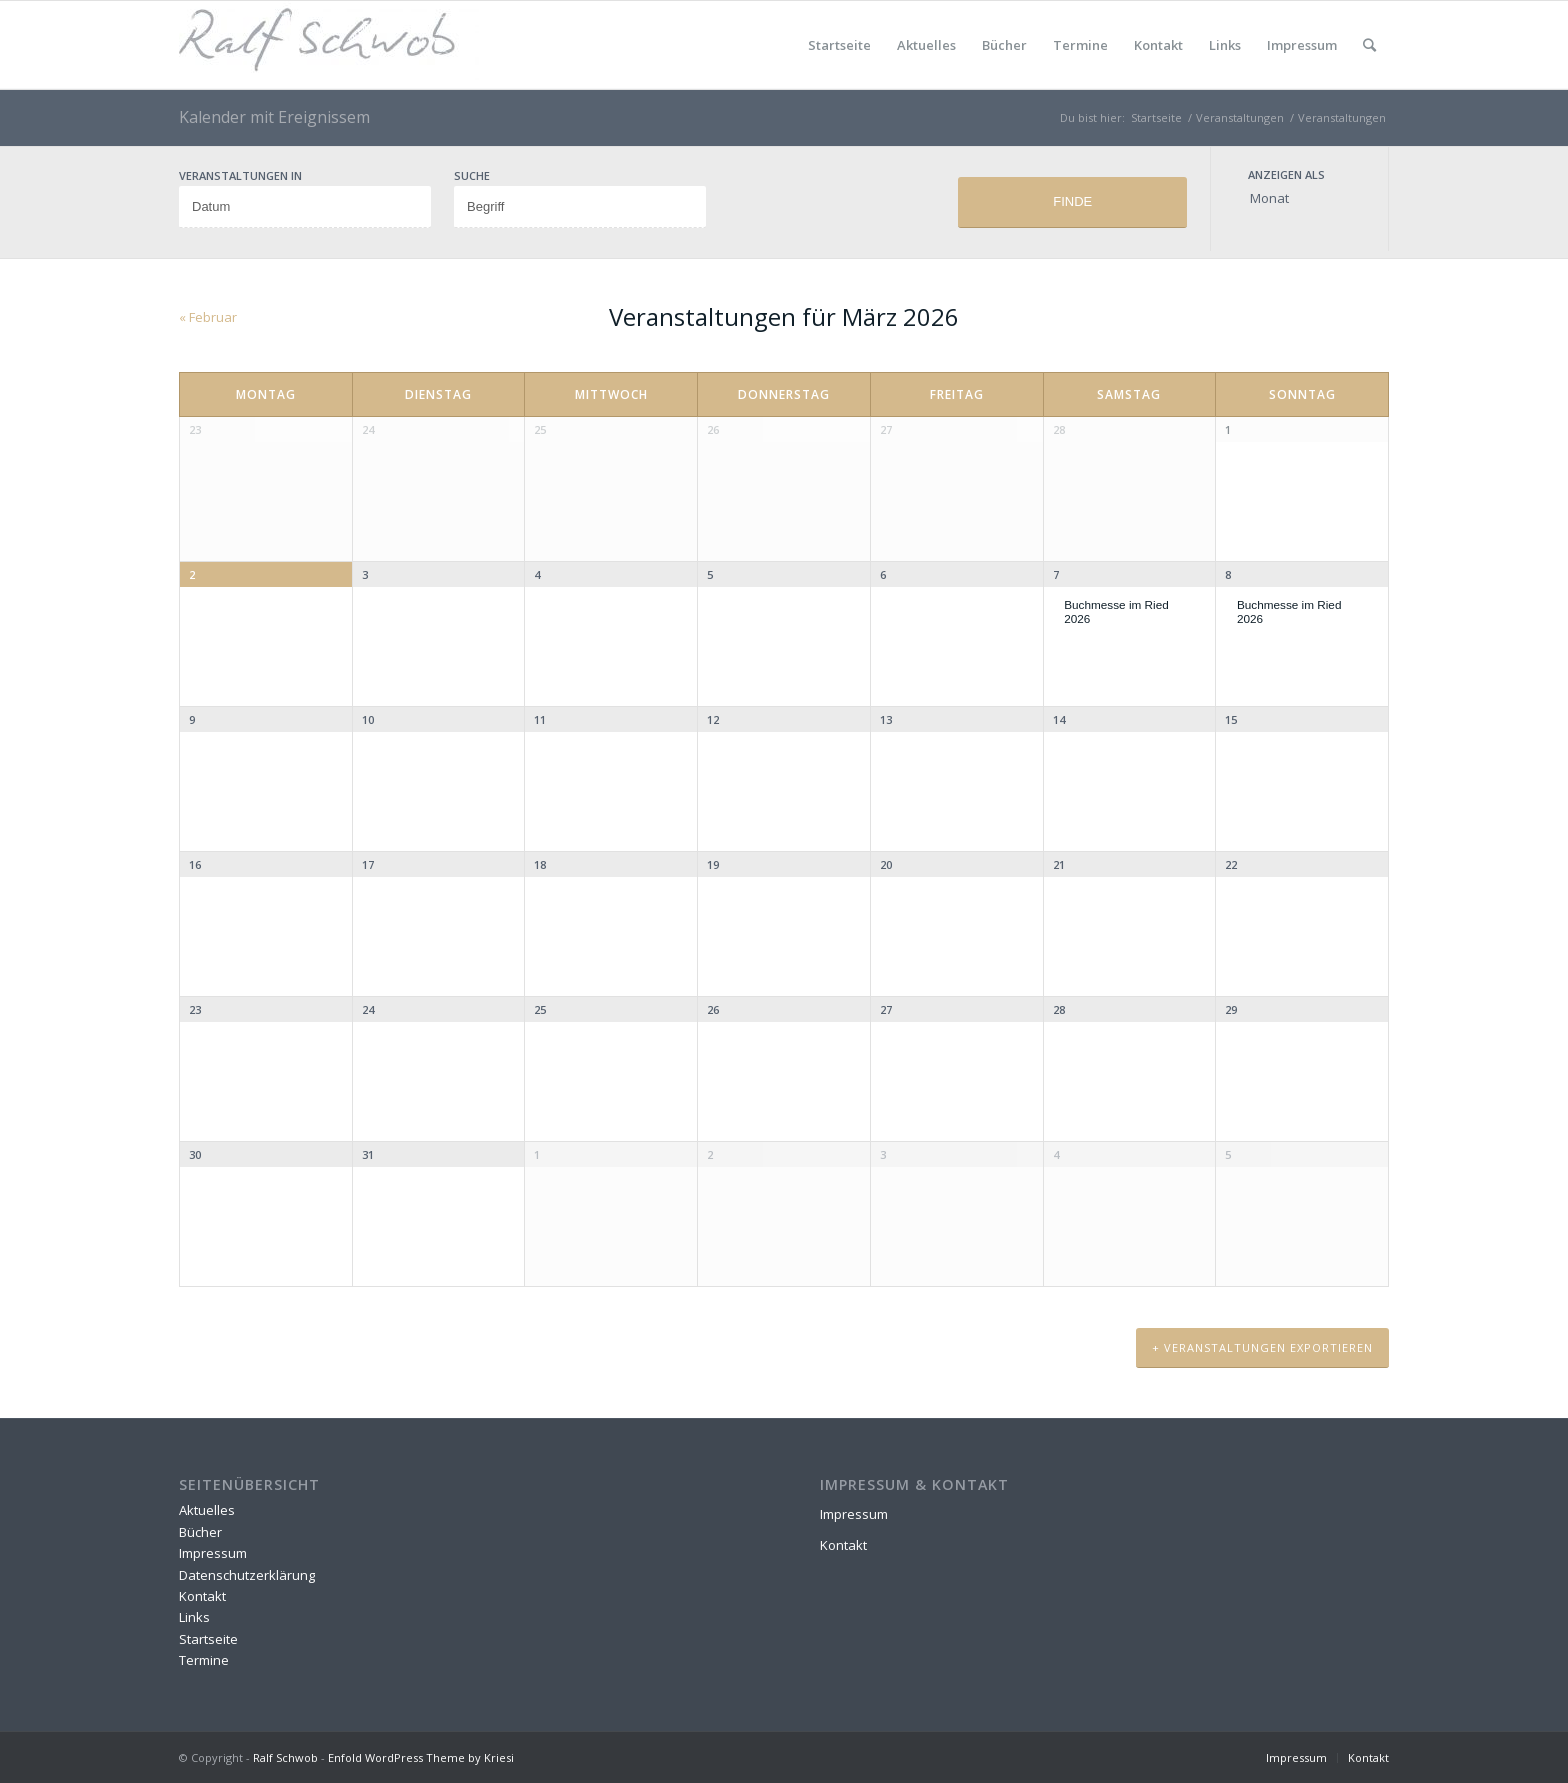  What do you see at coordinates (247, 1575) in the screenshot?
I see `Datenschutzerklärung` at bounding box center [247, 1575].